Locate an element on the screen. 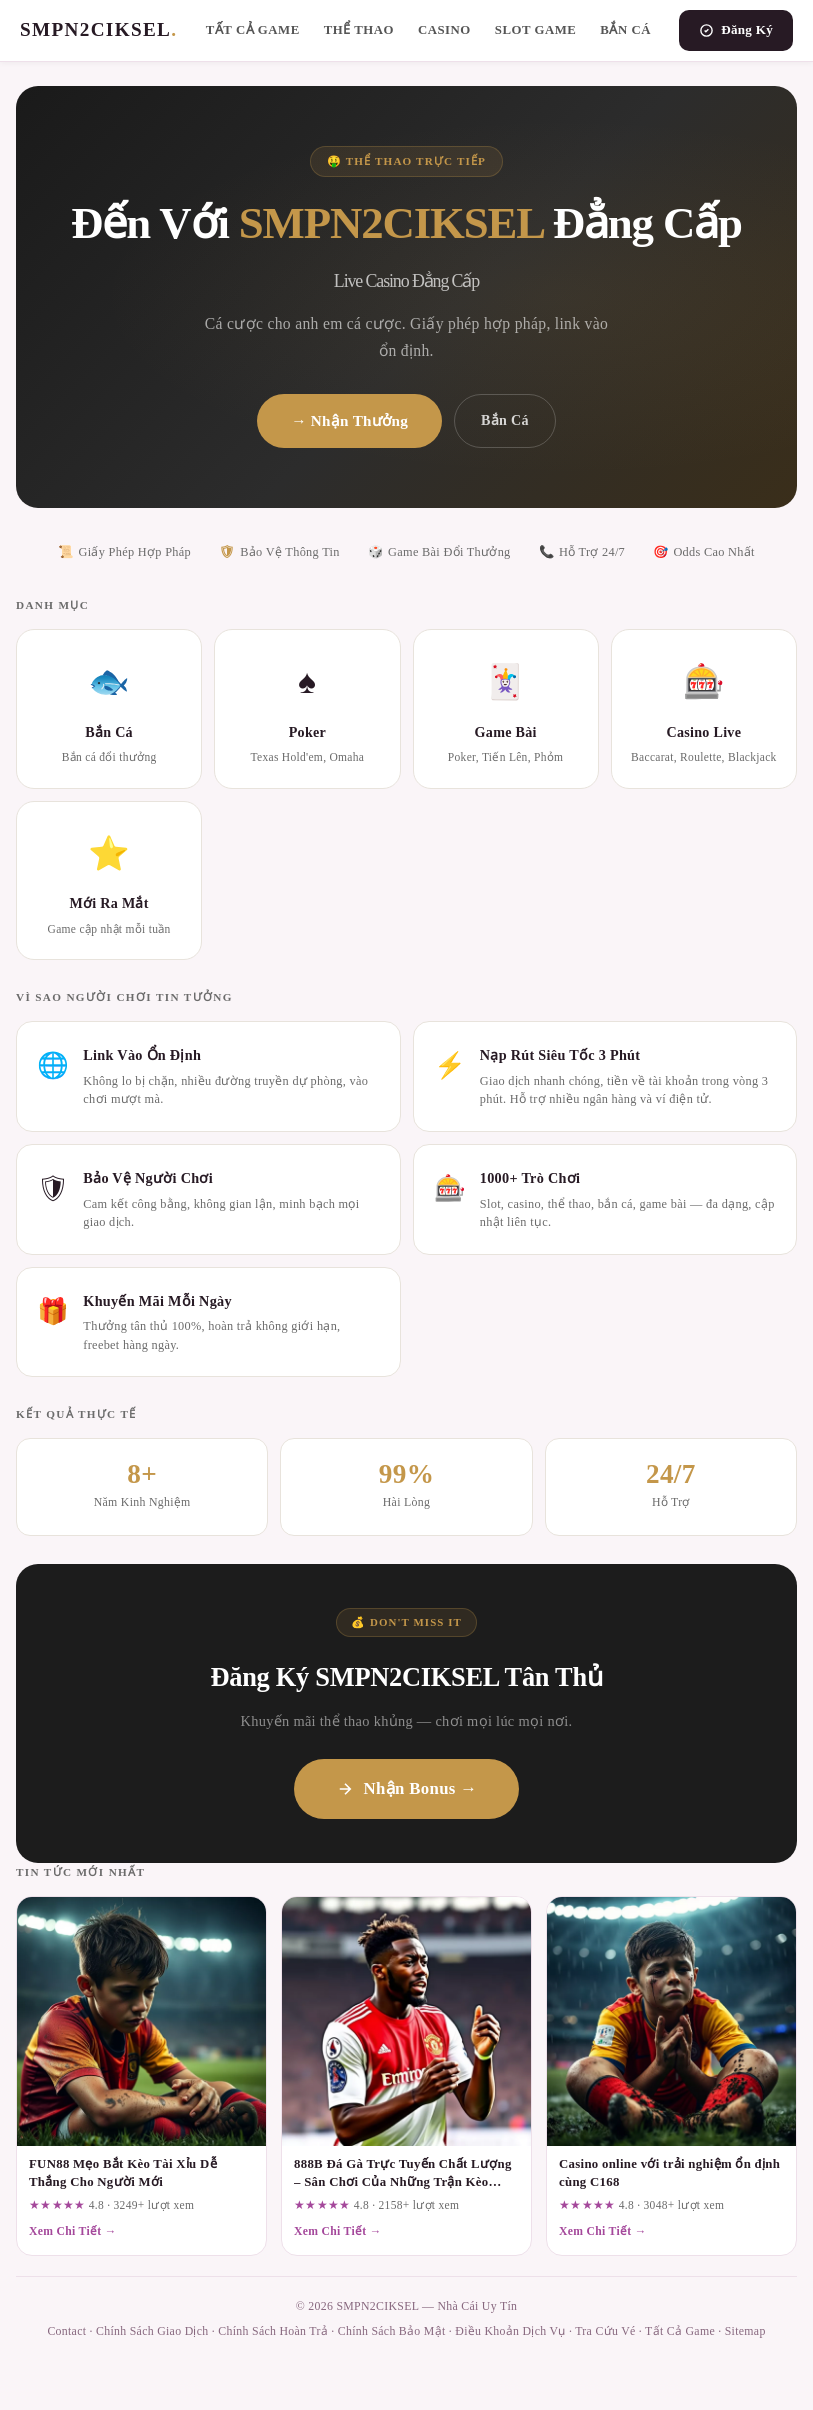 The width and height of the screenshot is (813, 2410). Bắn Cá is located at coordinates (625, 30).